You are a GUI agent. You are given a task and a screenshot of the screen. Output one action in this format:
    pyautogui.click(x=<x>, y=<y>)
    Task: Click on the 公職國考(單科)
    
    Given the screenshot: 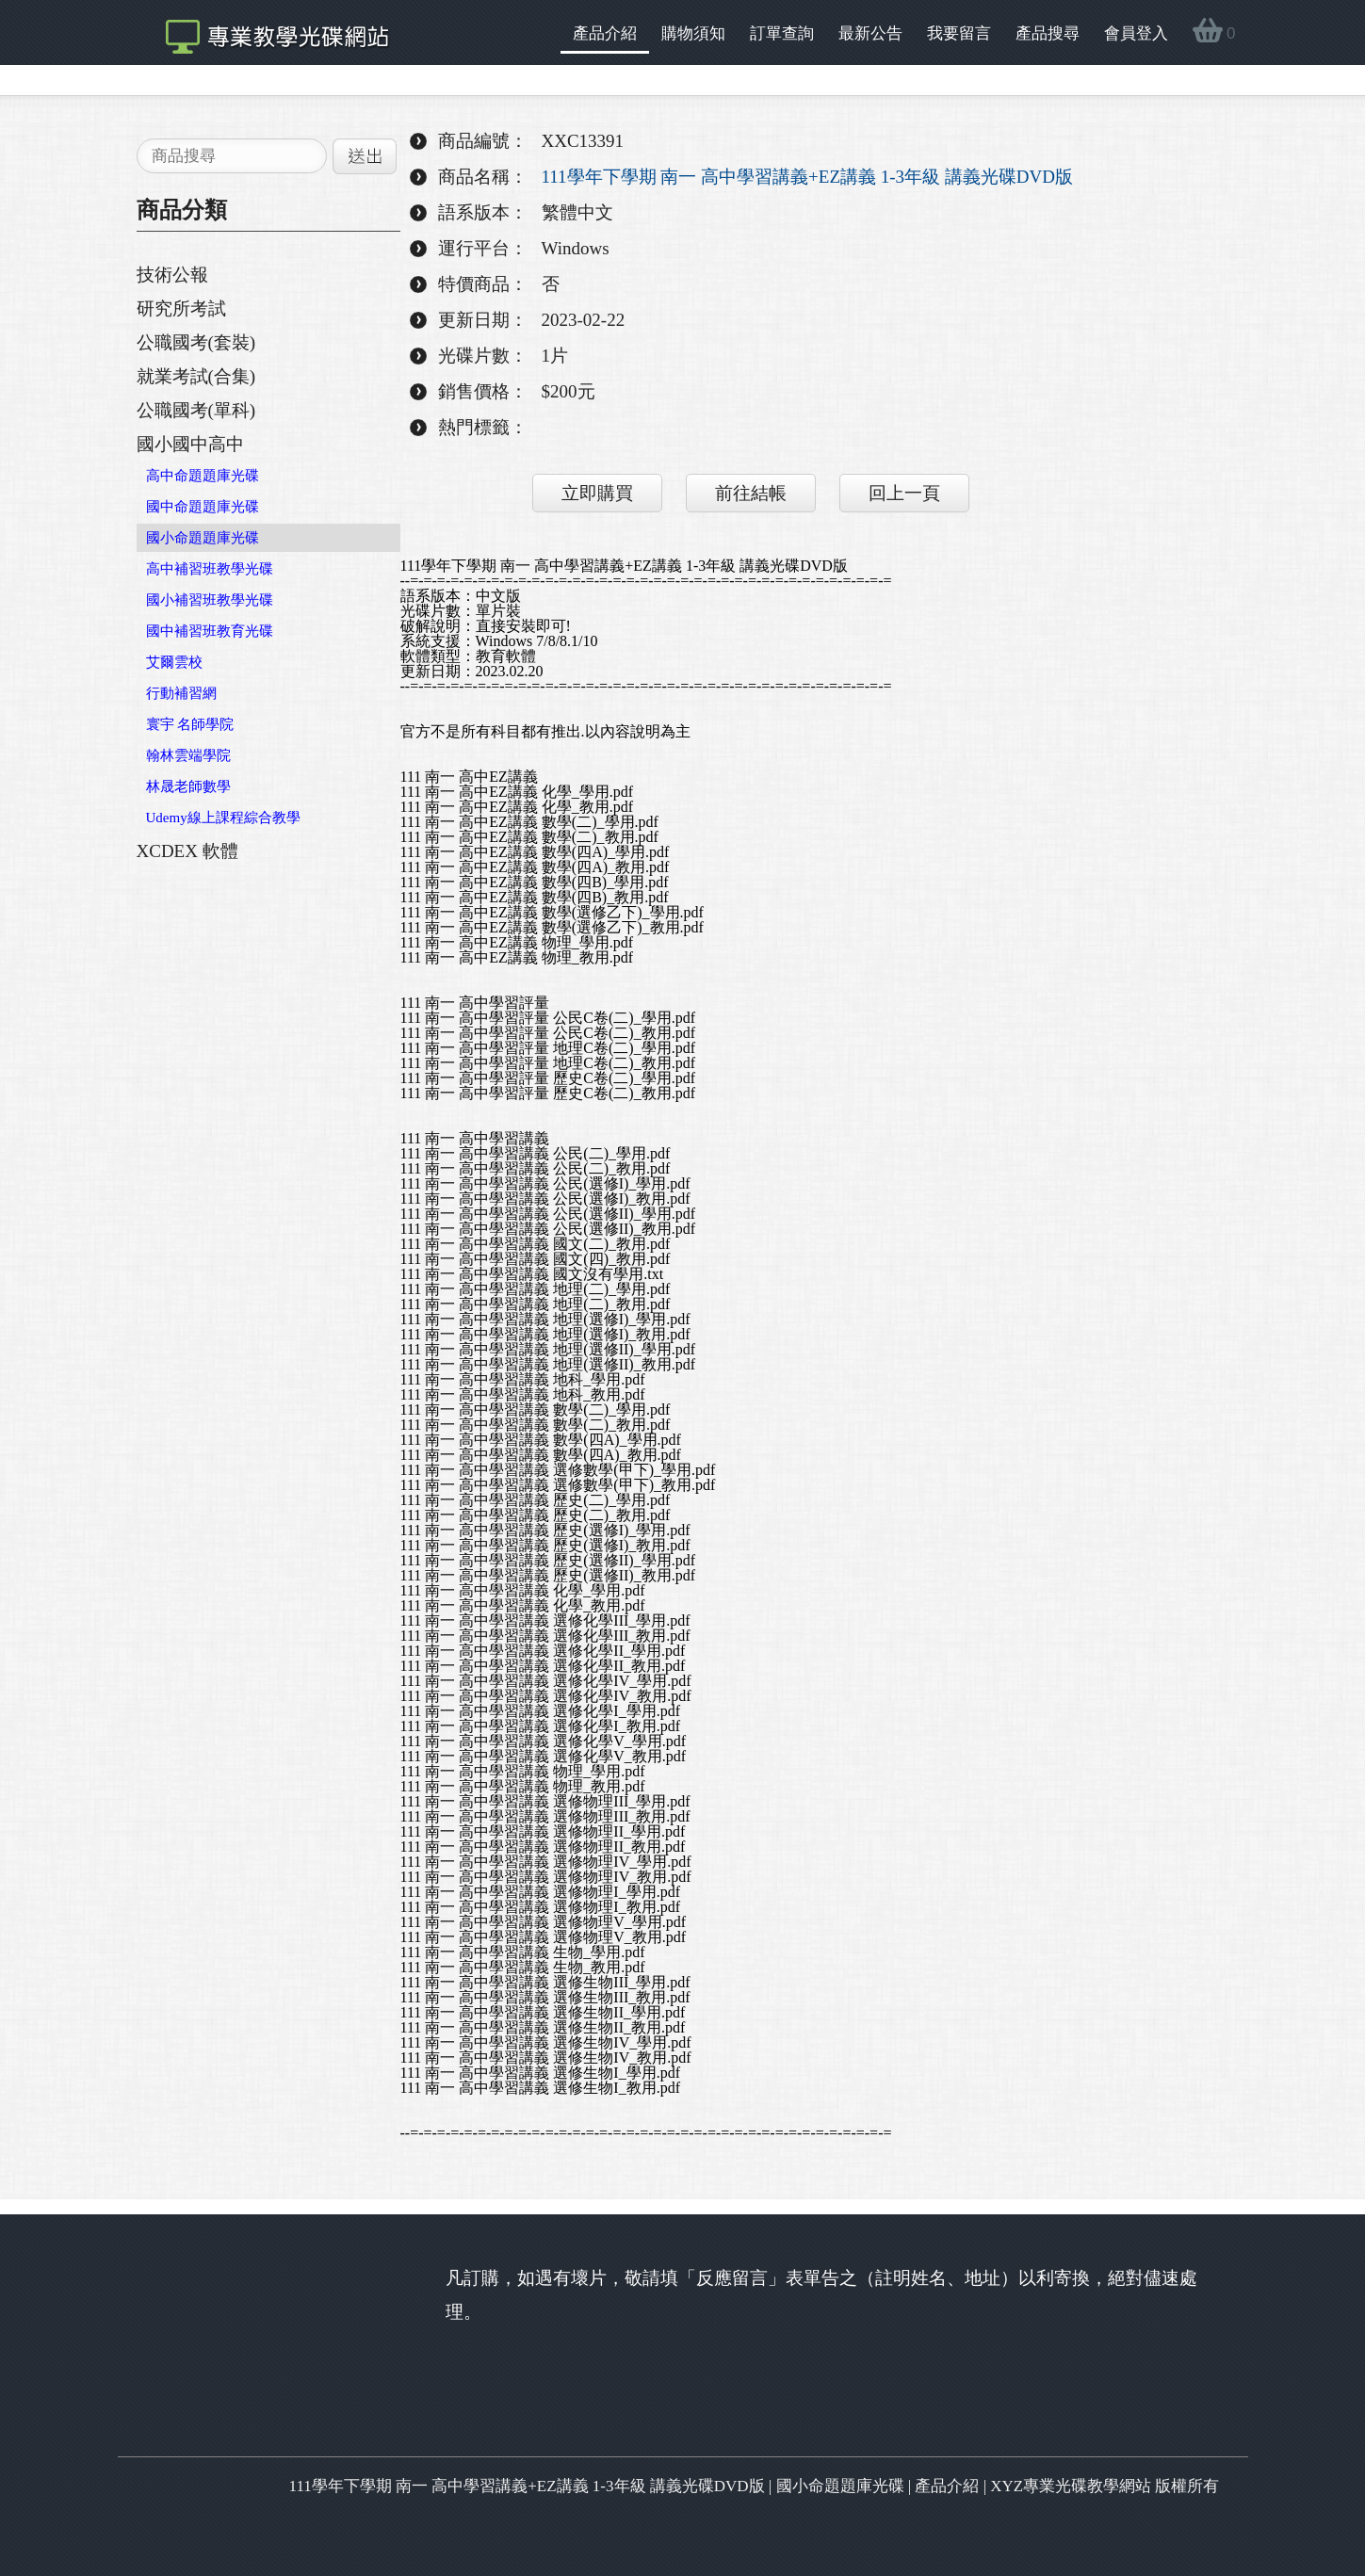 What is the action you would take?
    pyautogui.click(x=196, y=410)
    